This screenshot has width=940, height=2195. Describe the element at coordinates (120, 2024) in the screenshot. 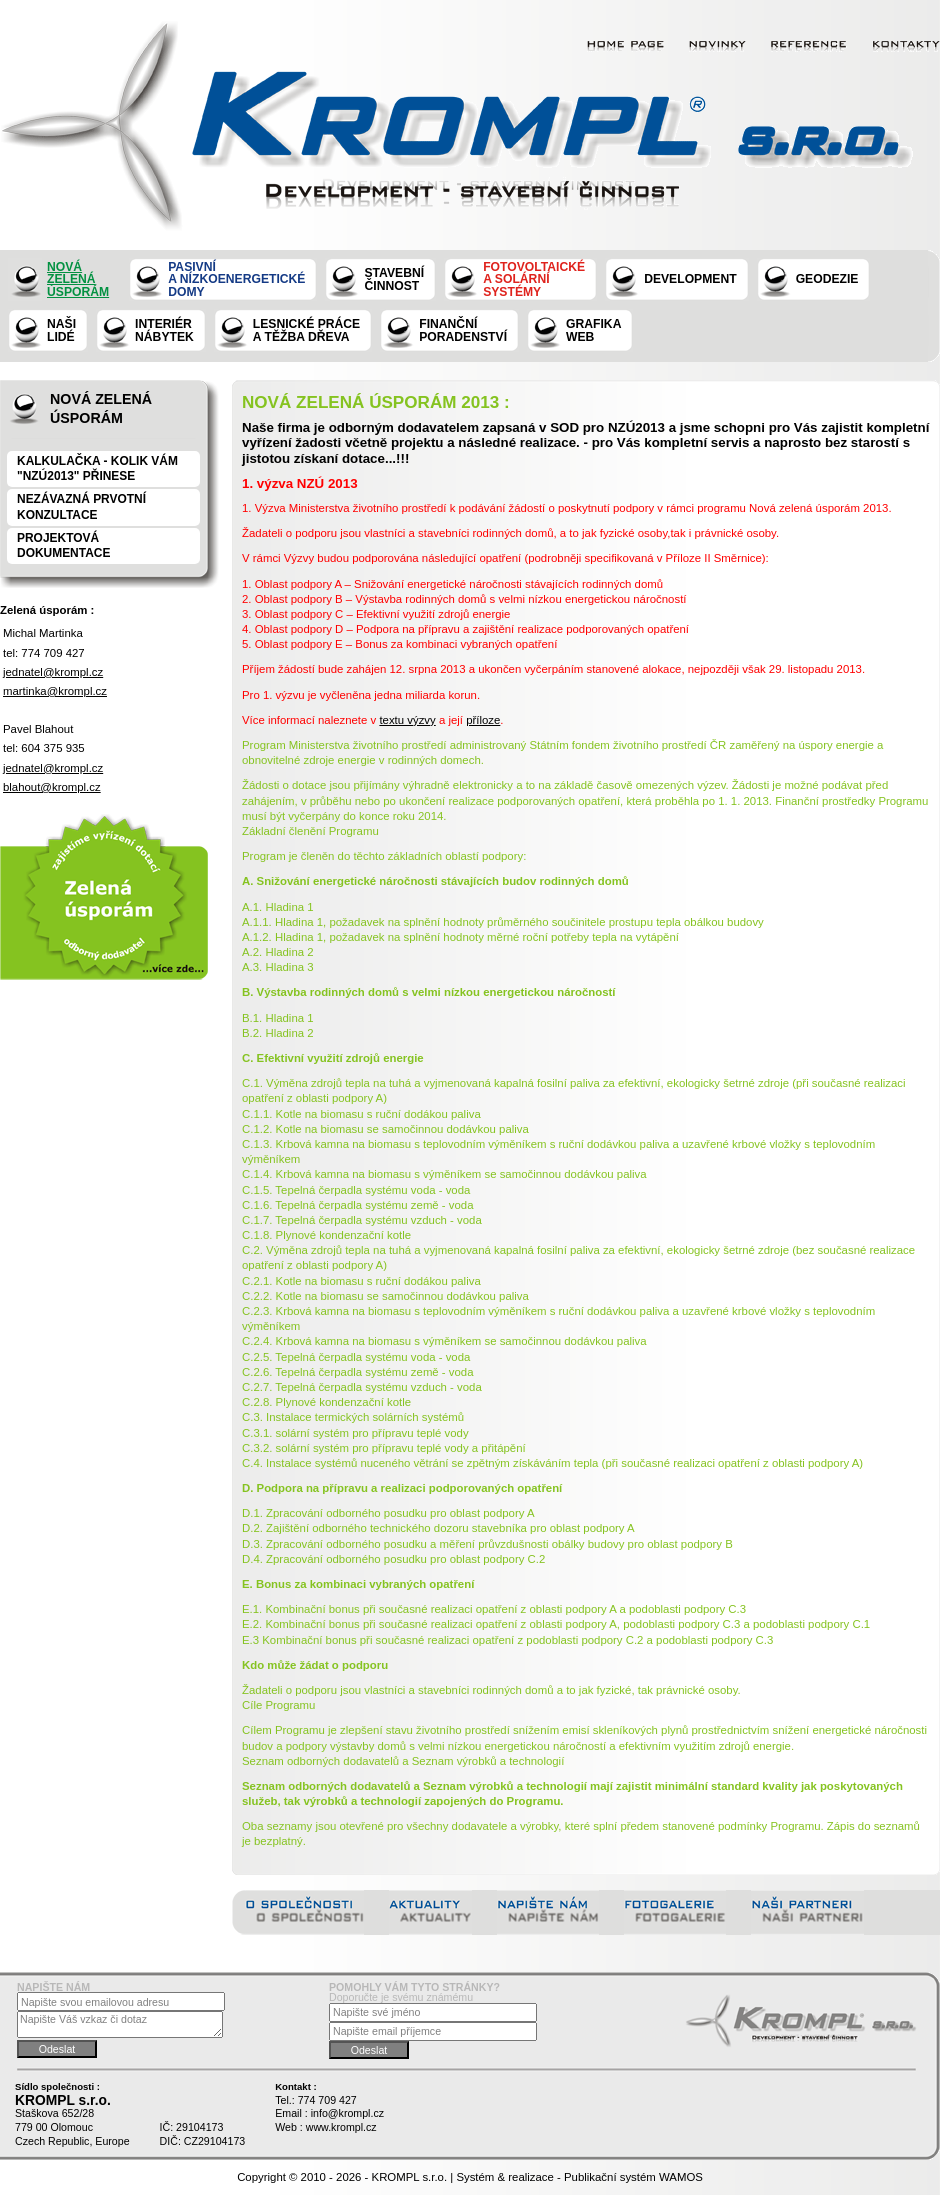

I see `Napište Váš vzkaz či dotaz` at that location.